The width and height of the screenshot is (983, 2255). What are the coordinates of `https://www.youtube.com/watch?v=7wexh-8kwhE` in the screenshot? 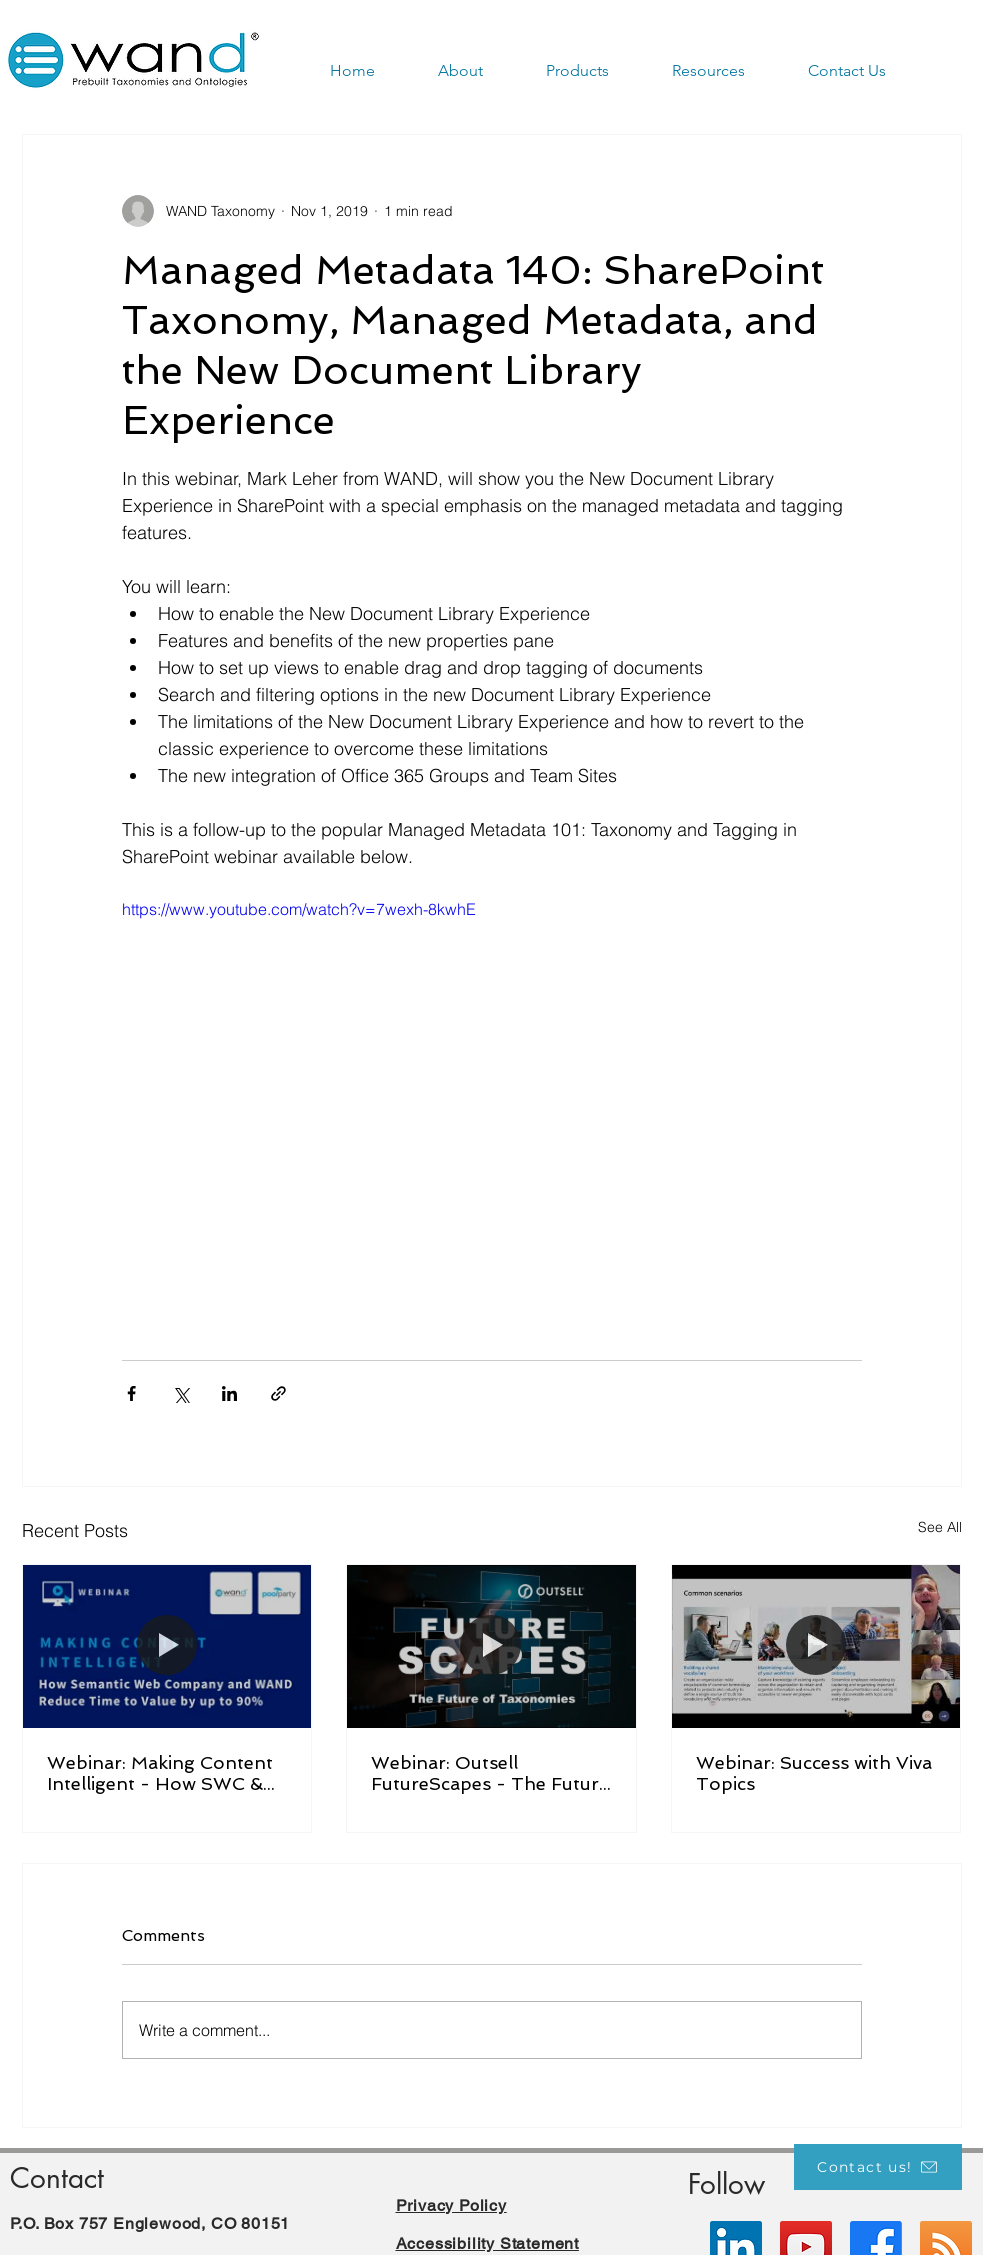 It's located at (299, 909).